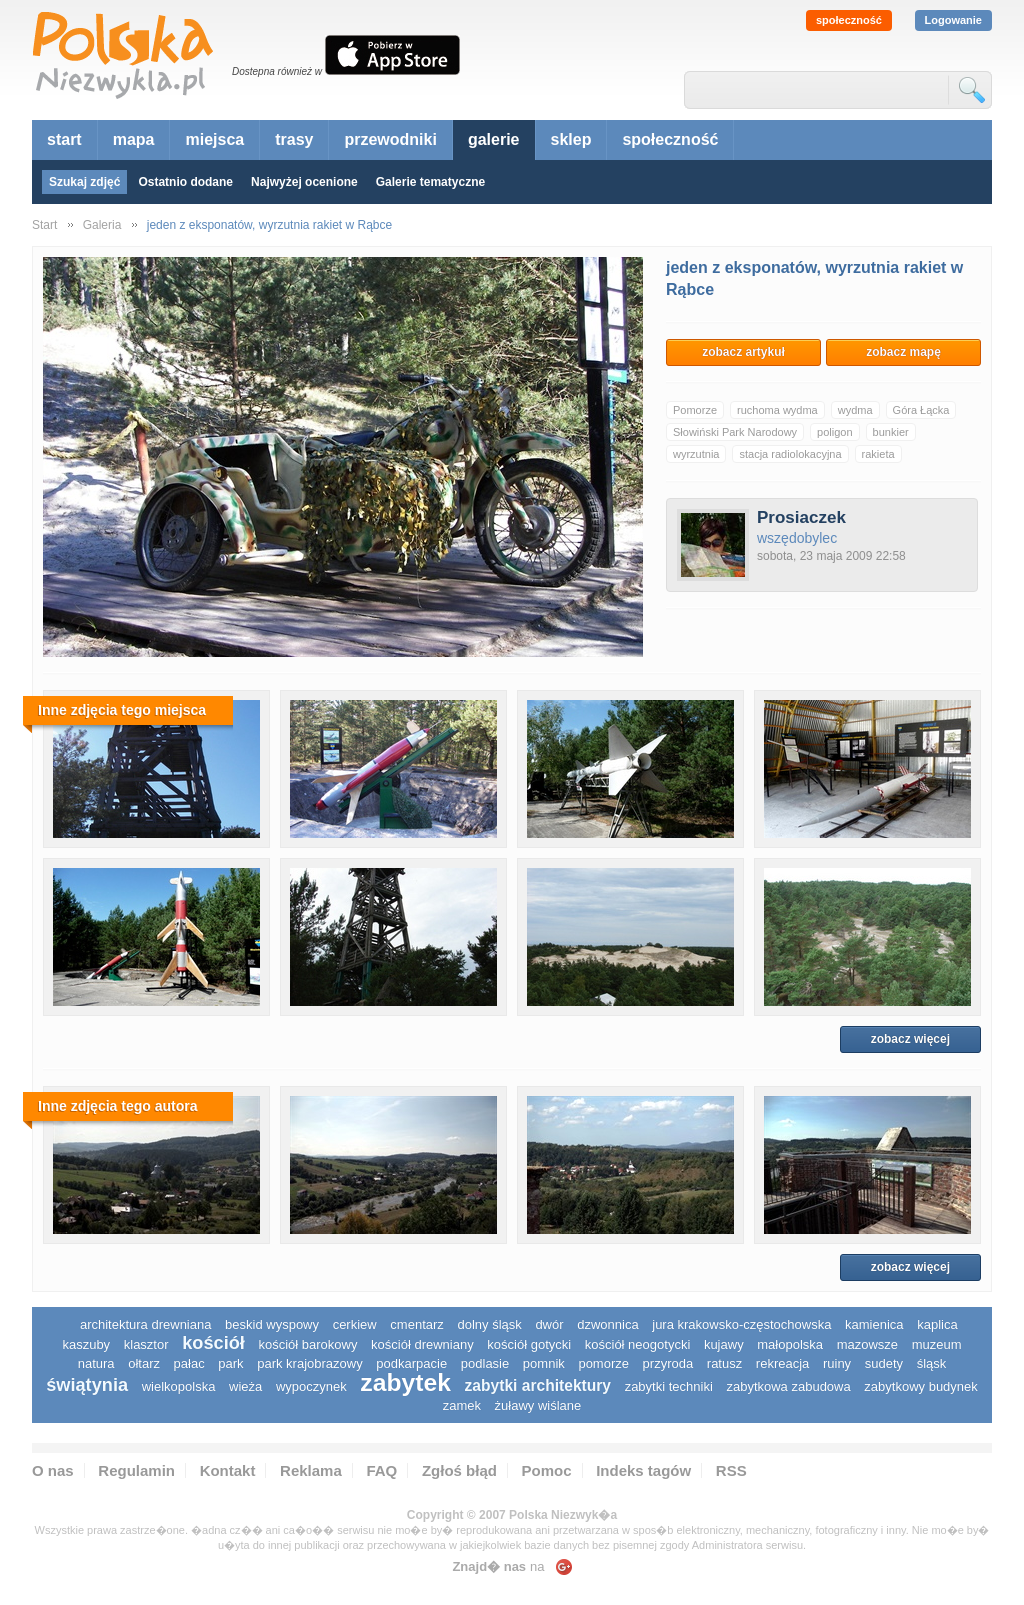 The height and width of the screenshot is (1605, 1024). What do you see at coordinates (920, 1386) in the screenshot?
I see `zabytkowy budynek` at bounding box center [920, 1386].